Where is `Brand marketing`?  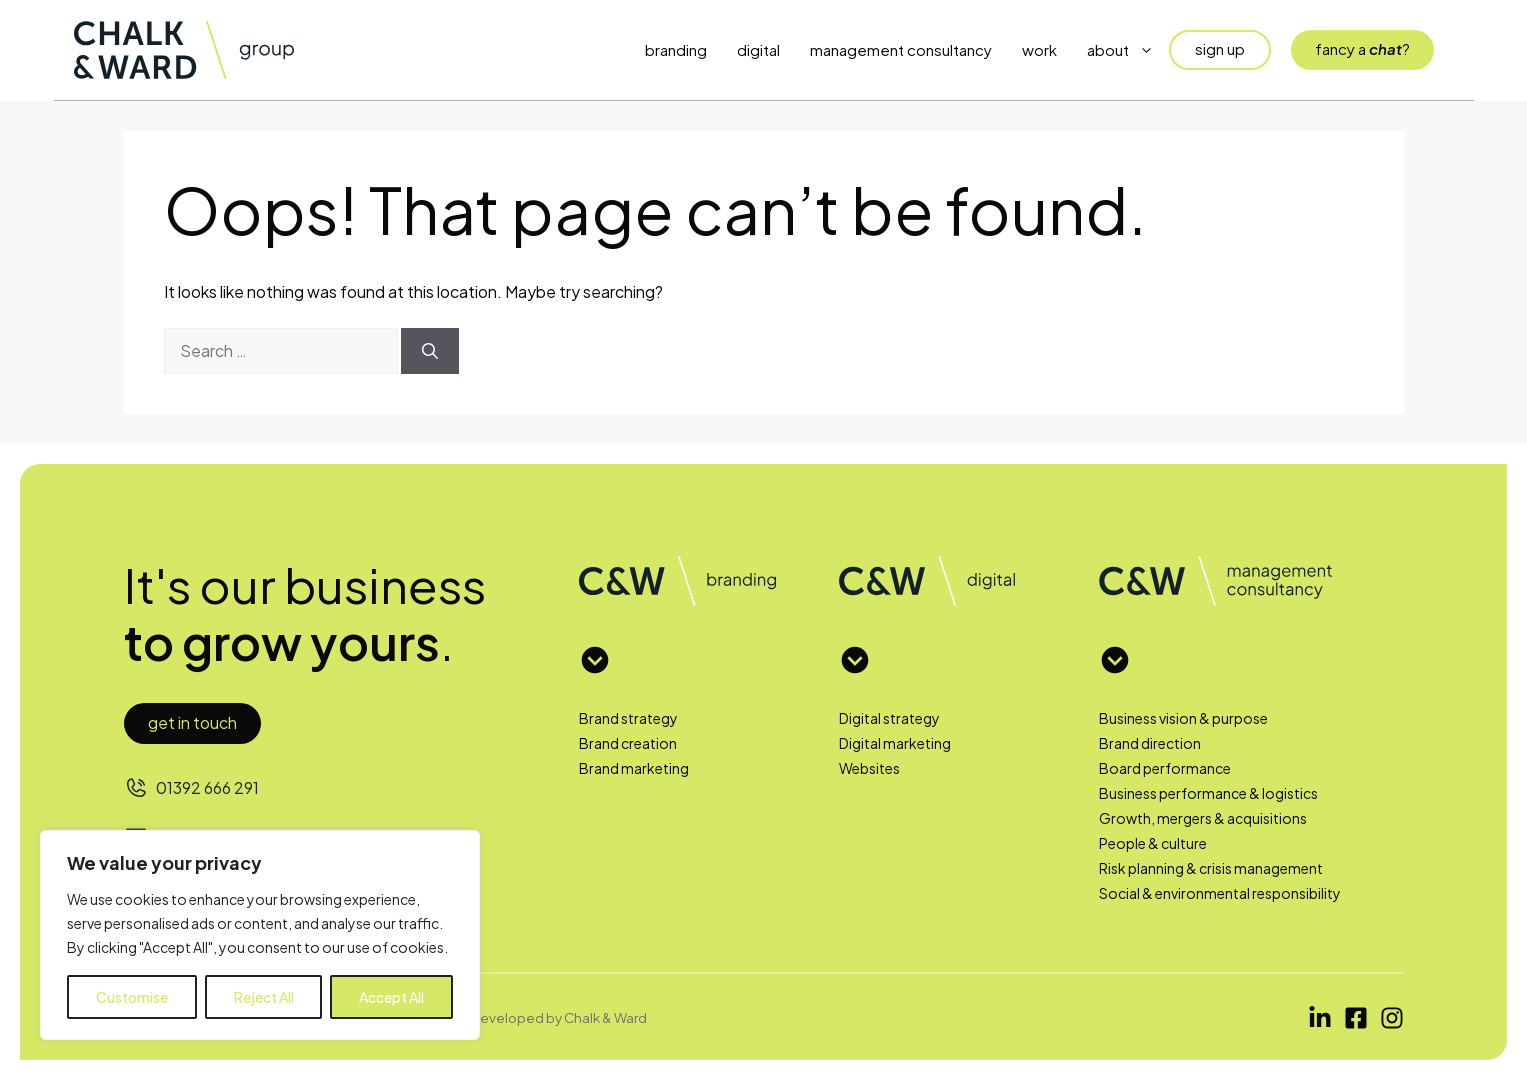
Brand marketing is located at coordinates (634, 768).